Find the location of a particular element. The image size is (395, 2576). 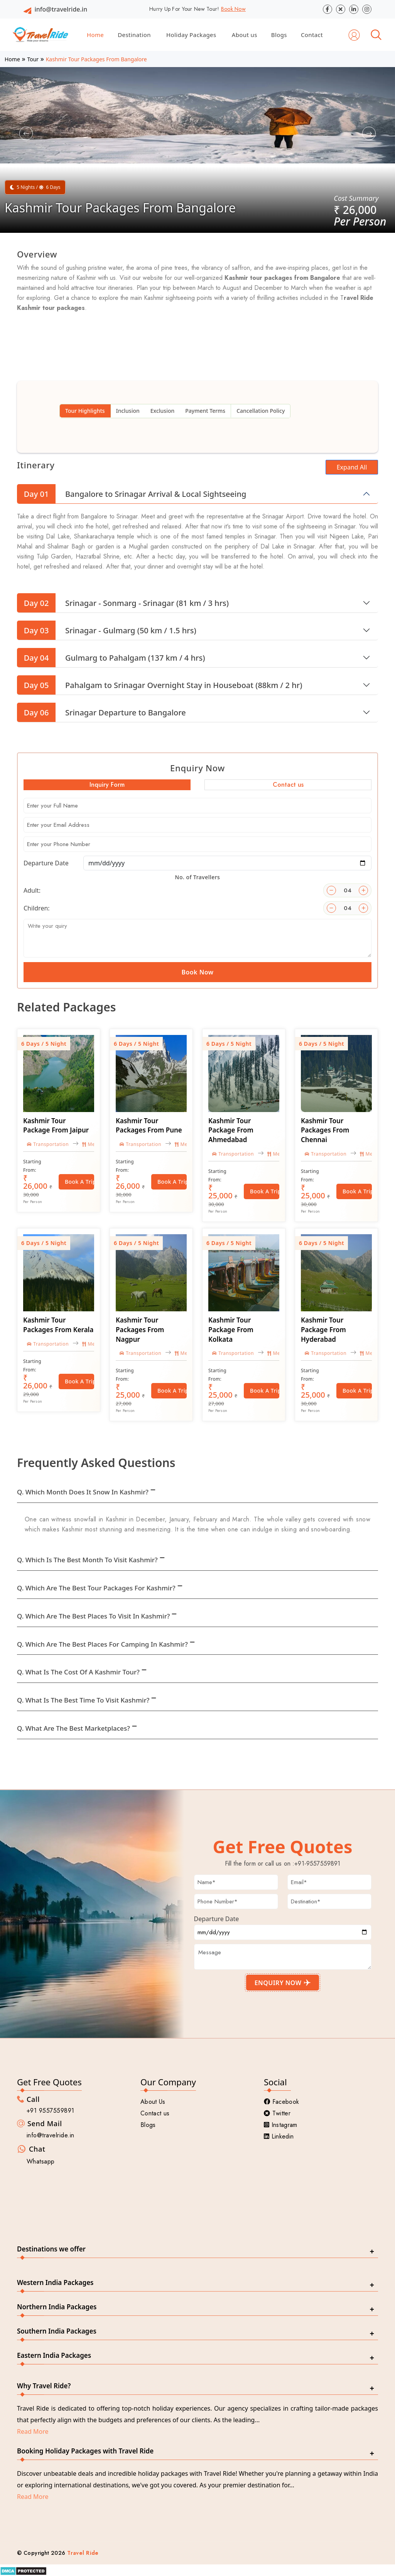

Destination is located at coordinates (134, 35).